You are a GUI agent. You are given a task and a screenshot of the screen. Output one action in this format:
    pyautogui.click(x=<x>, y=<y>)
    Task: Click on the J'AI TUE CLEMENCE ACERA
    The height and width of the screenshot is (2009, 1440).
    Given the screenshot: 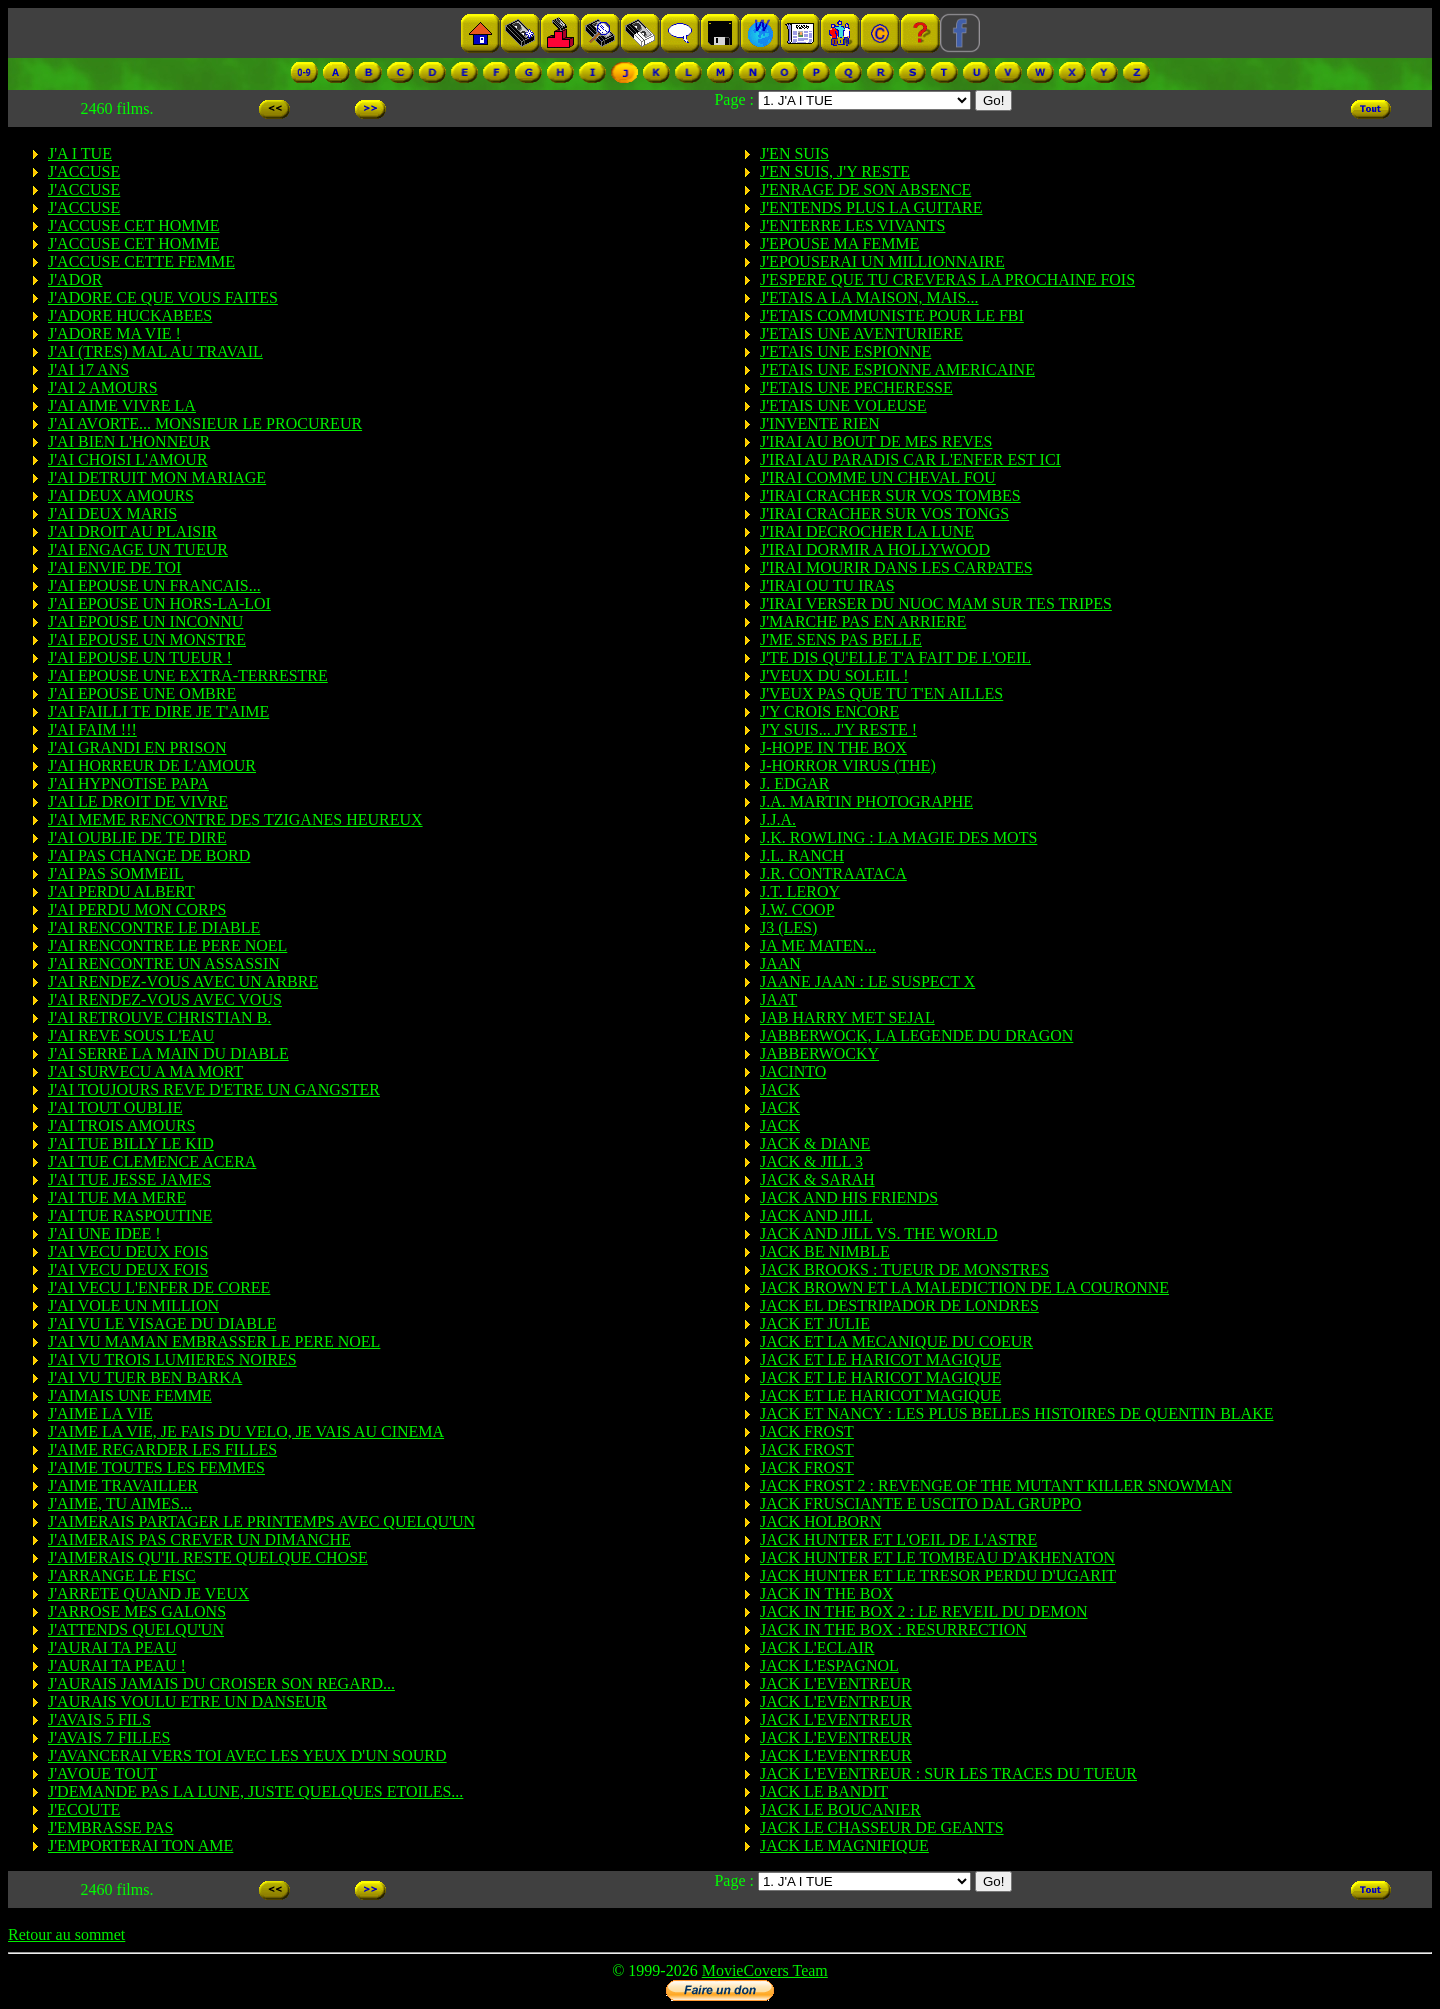 What is the action you would take?
    pyautogui.click(x=152, y=1161)
    